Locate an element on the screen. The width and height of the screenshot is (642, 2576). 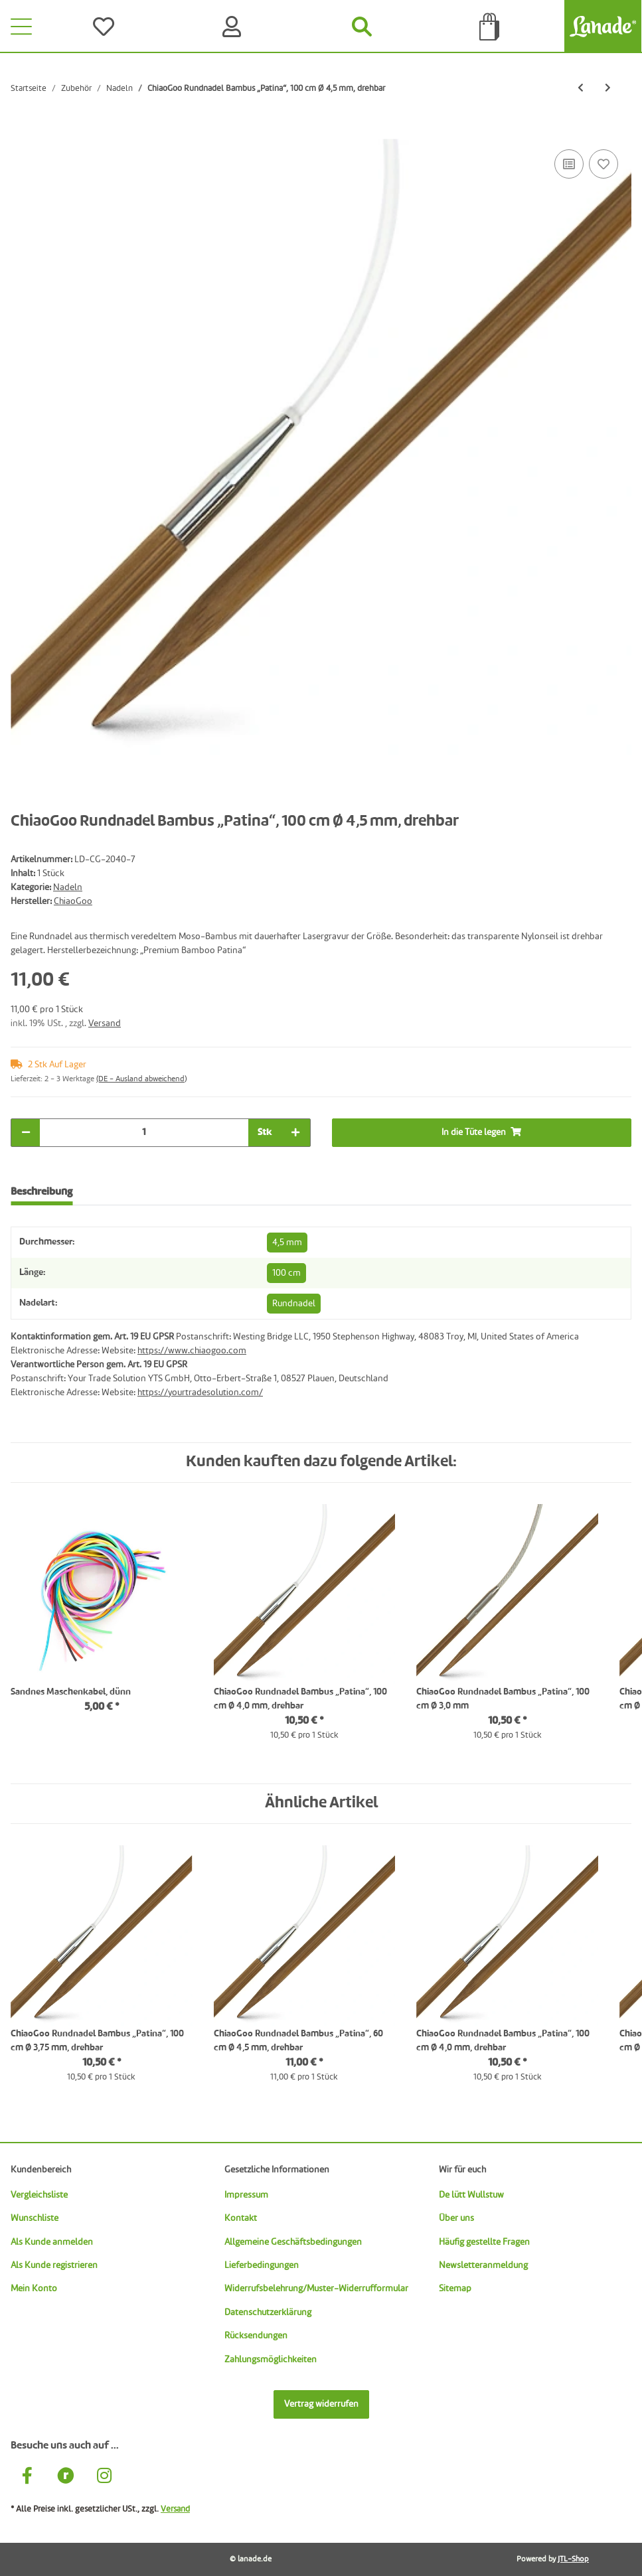
[Konto] is located at coordinates (235, 26).